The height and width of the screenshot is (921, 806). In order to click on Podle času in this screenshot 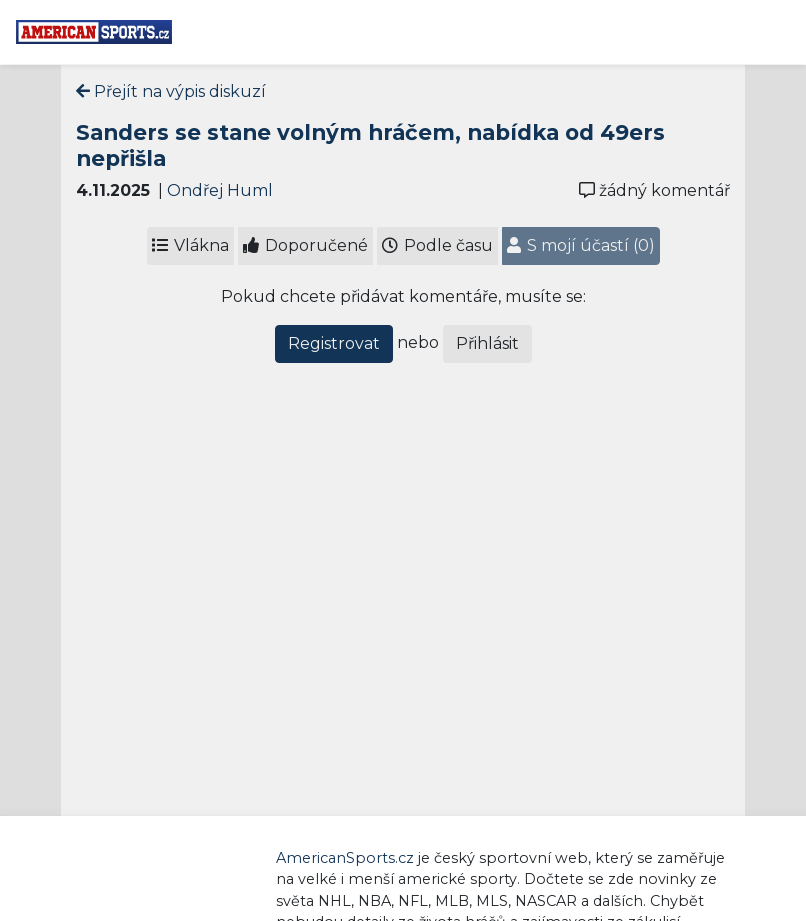, I will do `click(437, 245)`.